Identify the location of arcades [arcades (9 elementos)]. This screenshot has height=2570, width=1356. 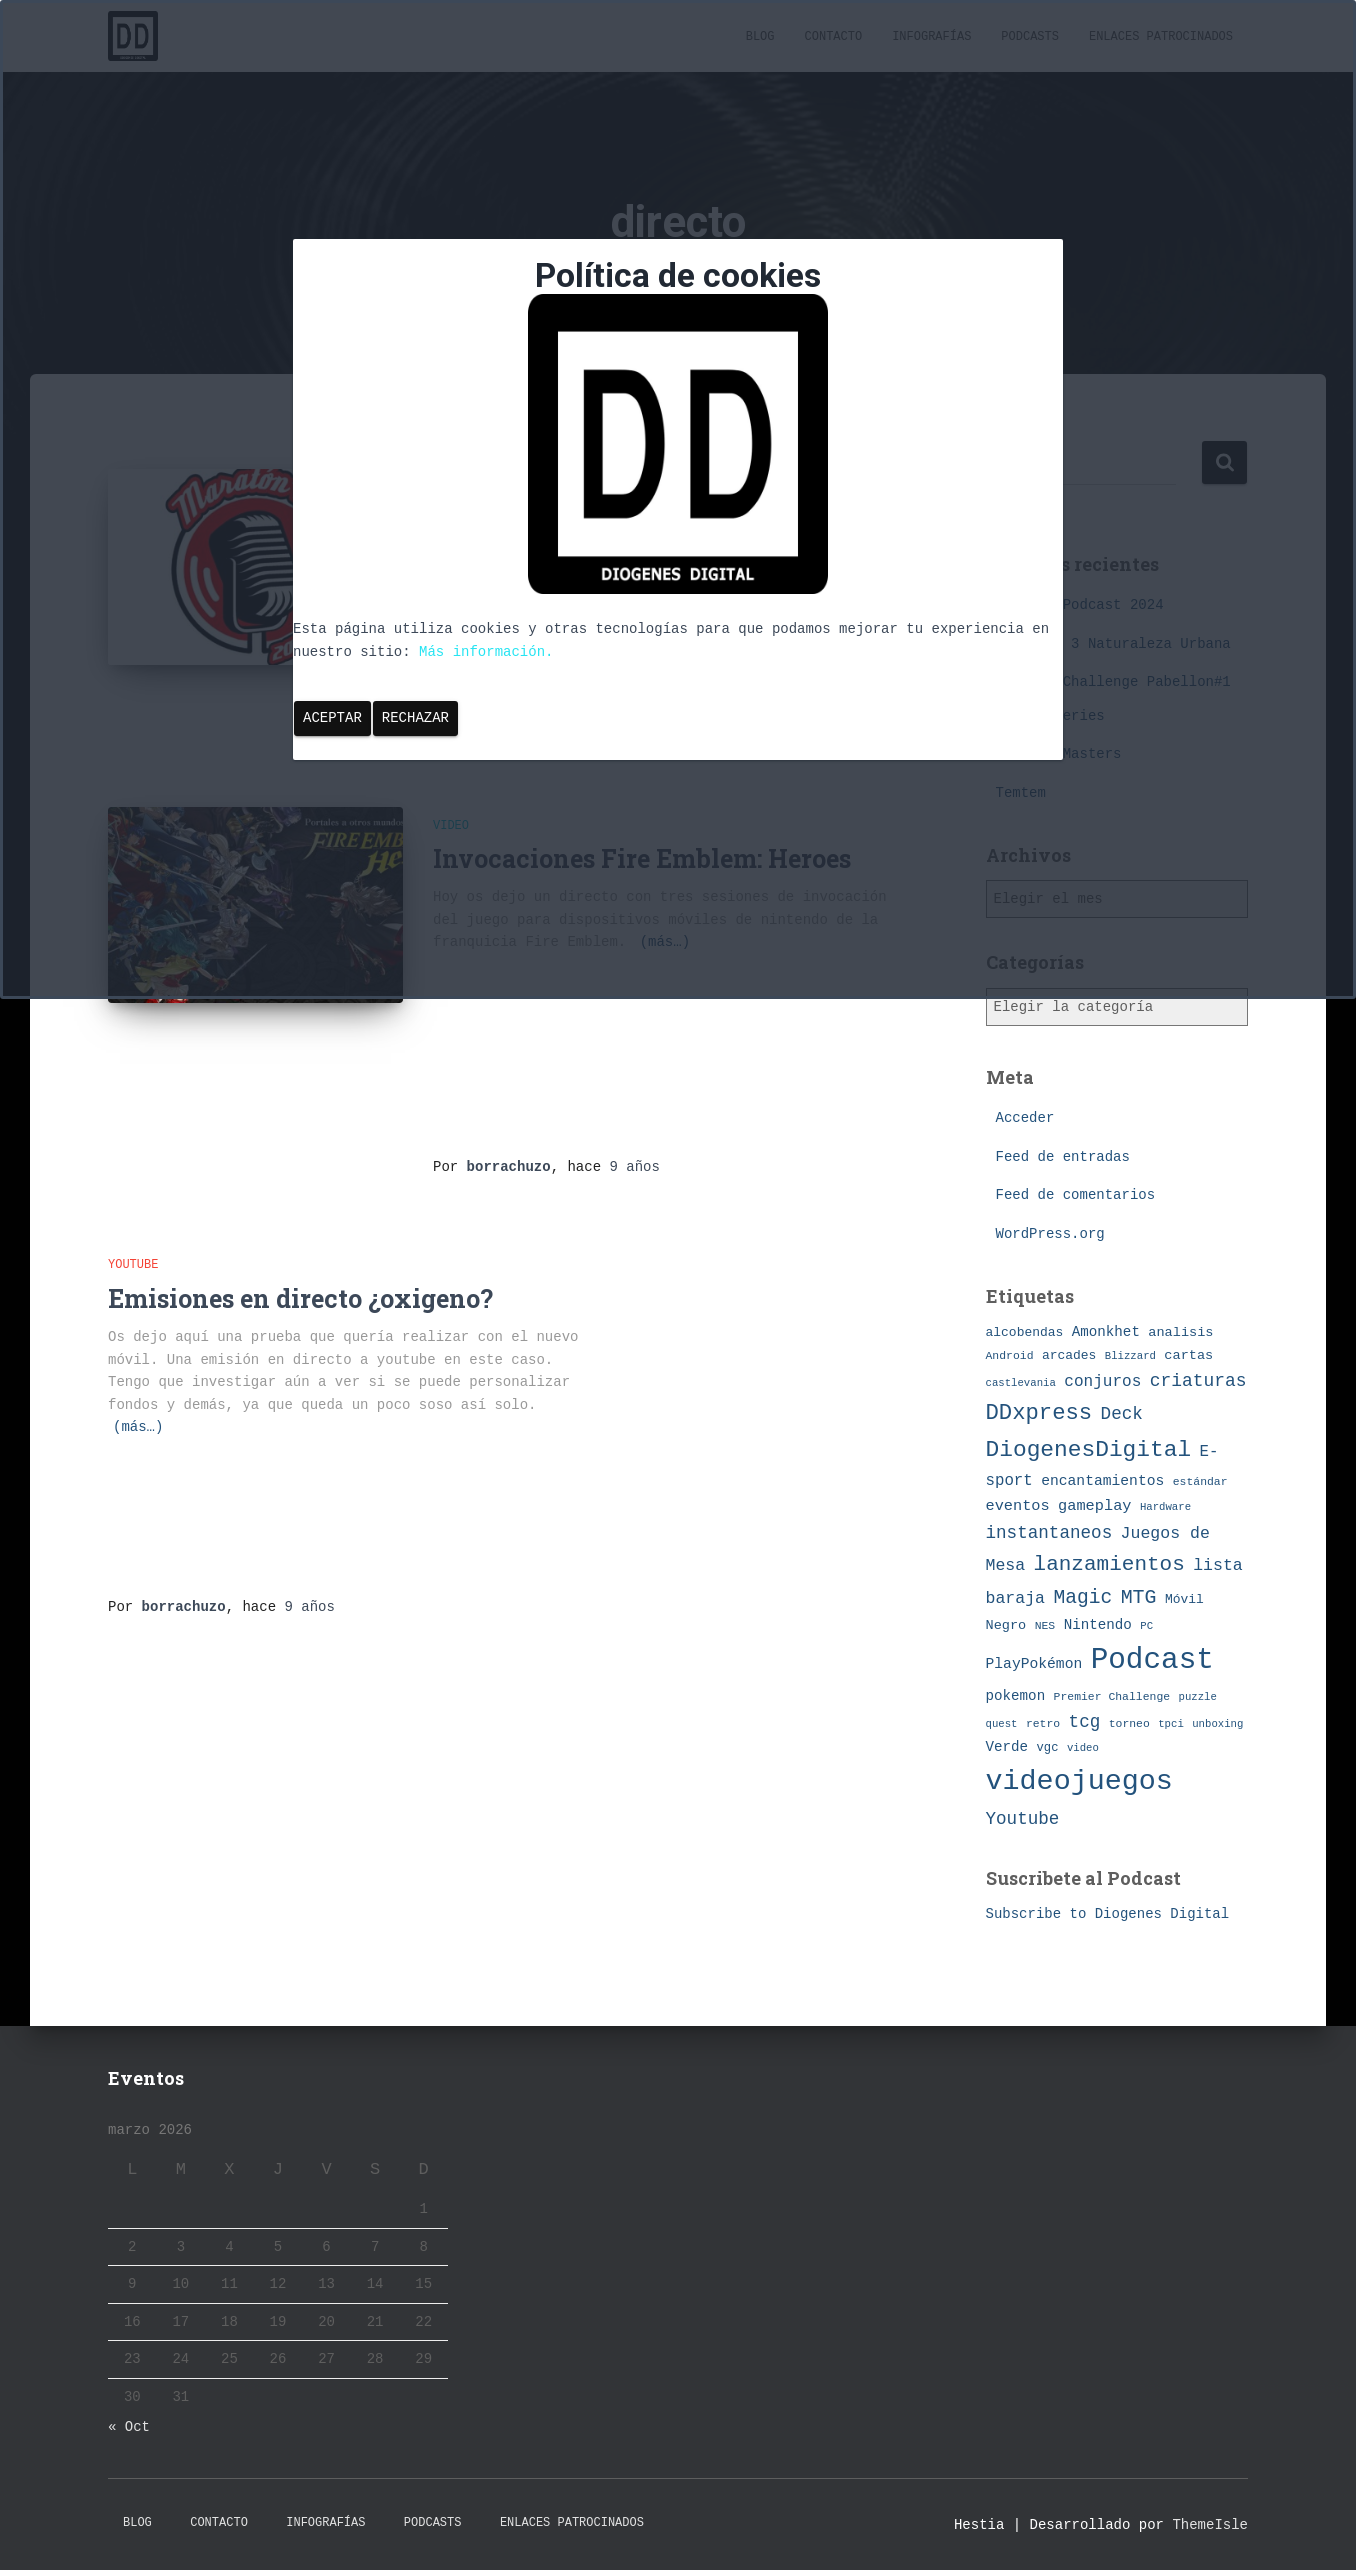
(1069, 1355).